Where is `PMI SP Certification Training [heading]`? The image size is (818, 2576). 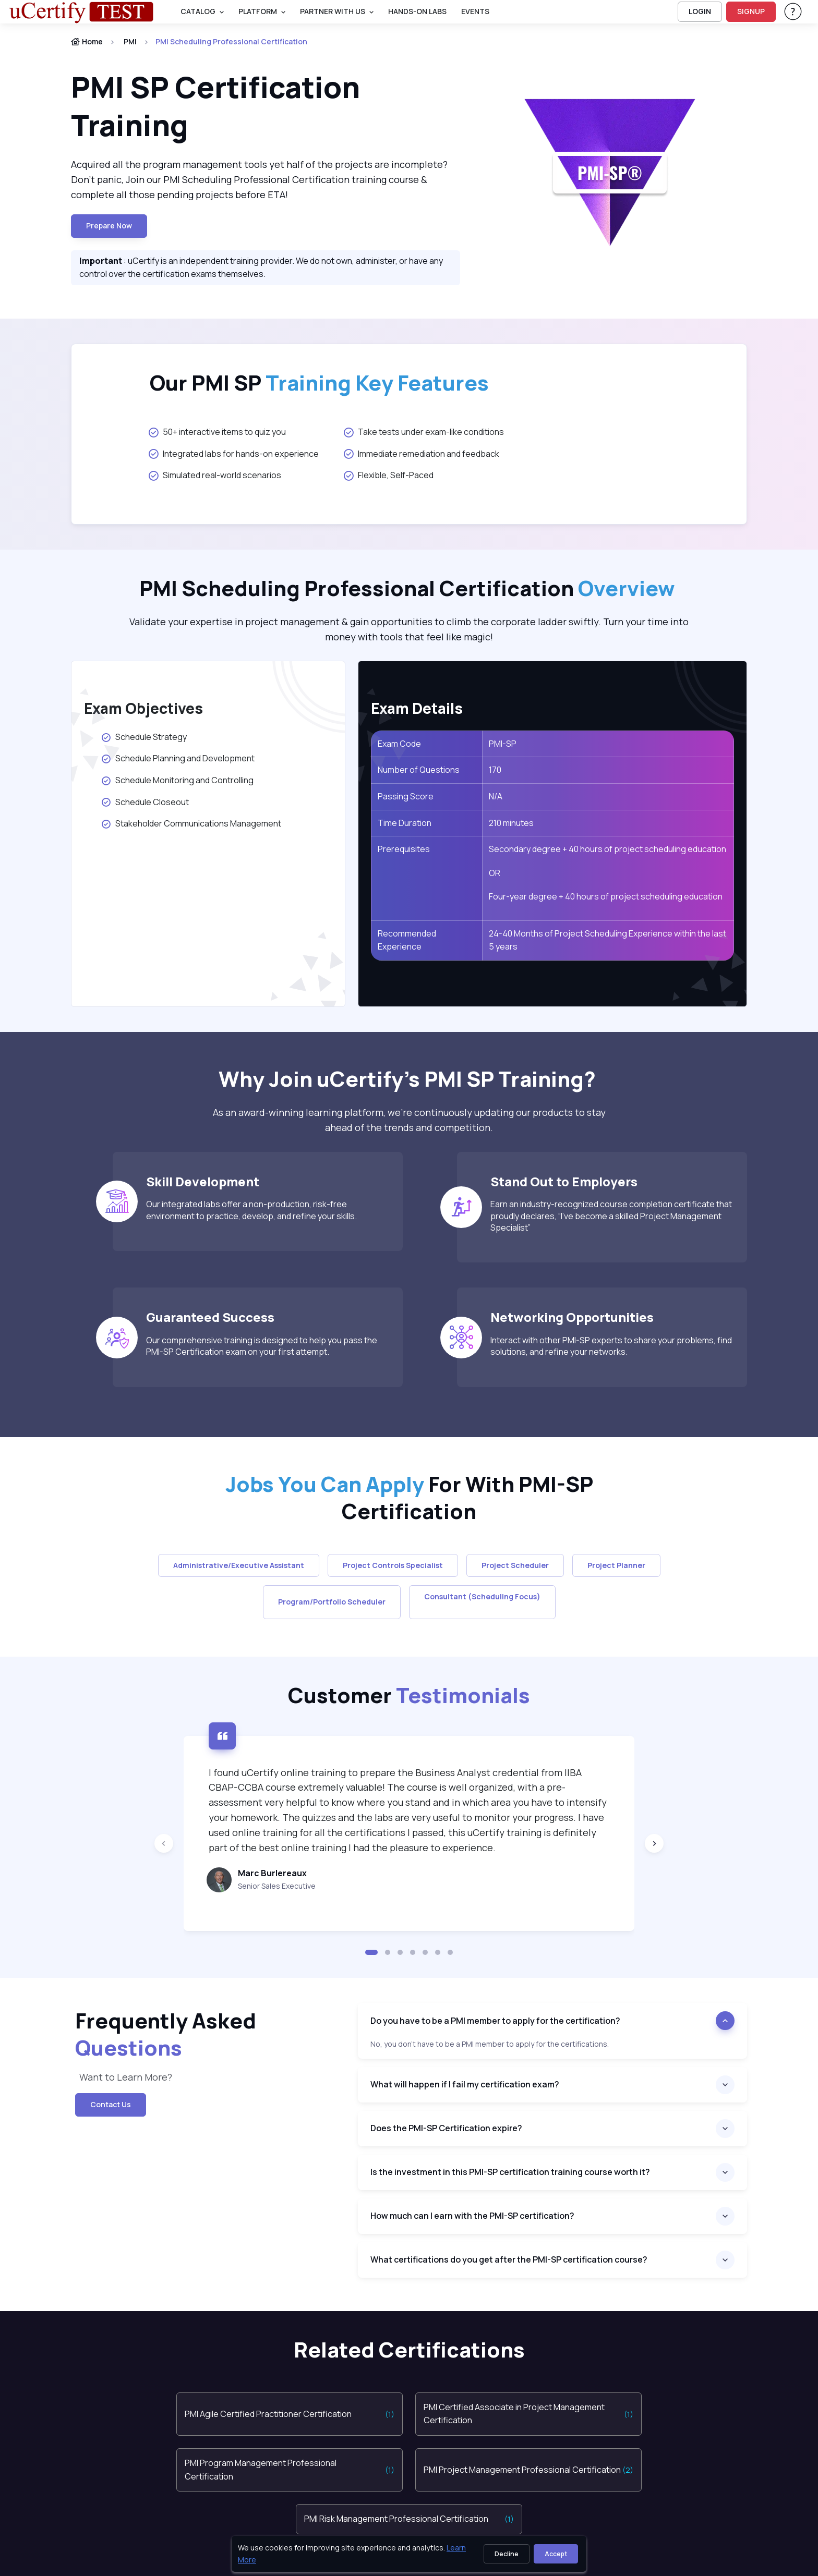
PMI SP Certification Training [heading] is located at coordinates (215, 106).